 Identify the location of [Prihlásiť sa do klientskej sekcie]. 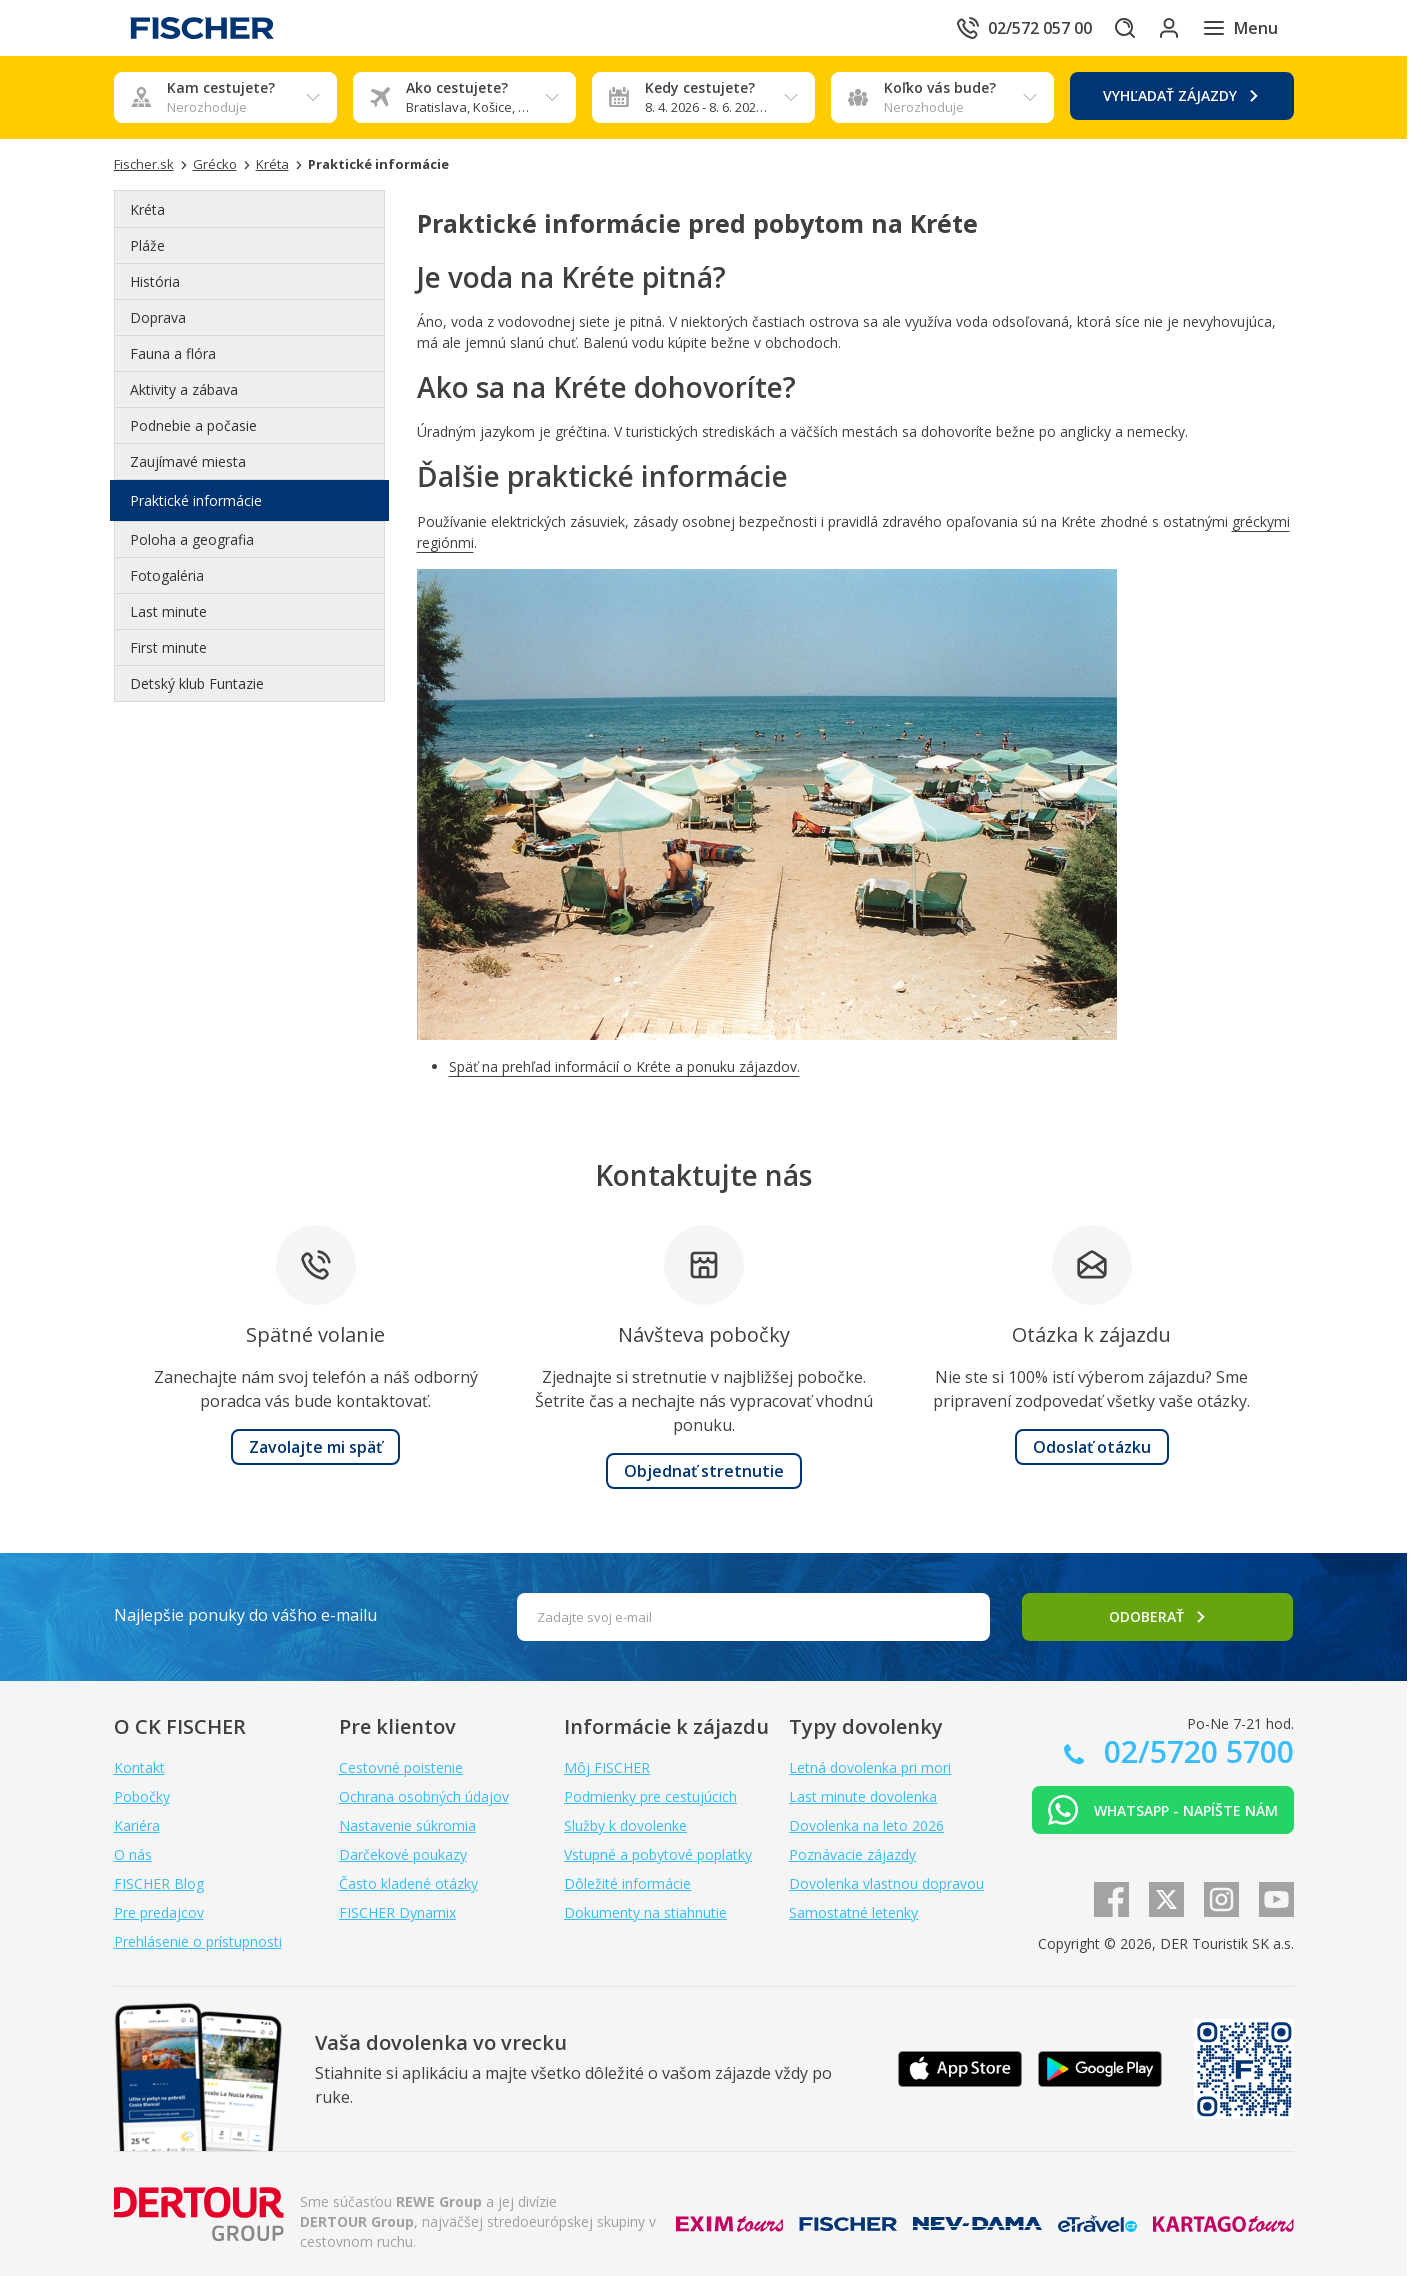
(1158, 28).